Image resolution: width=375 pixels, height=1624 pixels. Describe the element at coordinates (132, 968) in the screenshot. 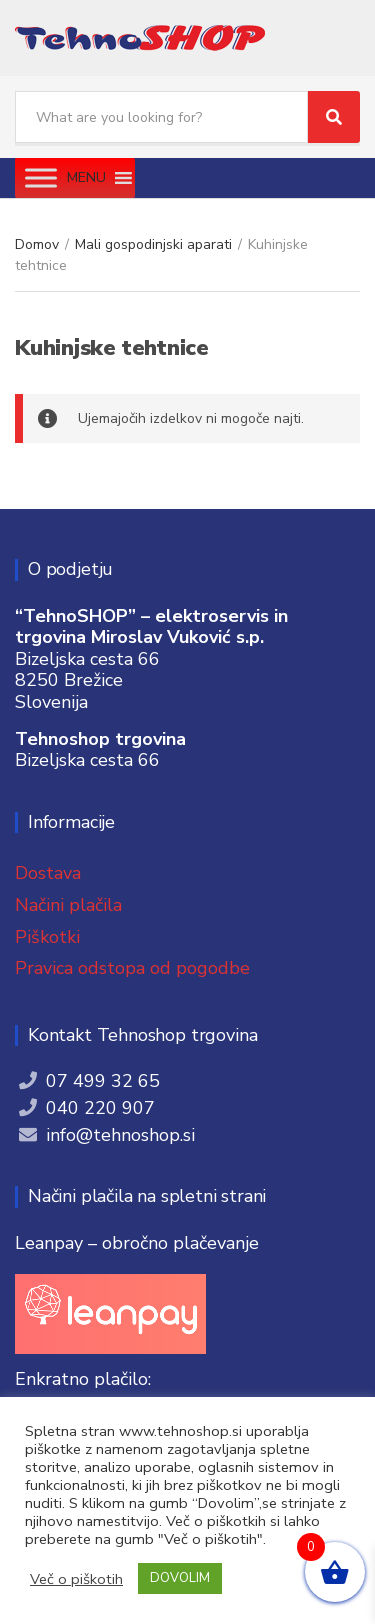

I see `Pravica odstopa od pogodbe` at that location.